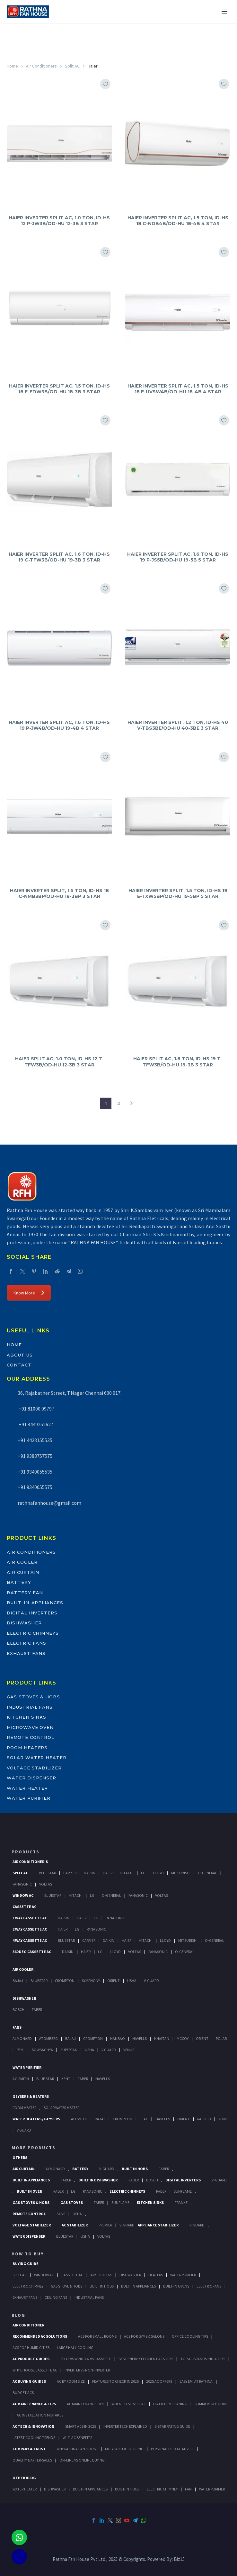 The height and width of the screenshot is (2576, 237). What do you see at coordinates (28, 2325) in the screenshot?
I see `AIR CONDITIONER` at bounding box center [28, 2325].